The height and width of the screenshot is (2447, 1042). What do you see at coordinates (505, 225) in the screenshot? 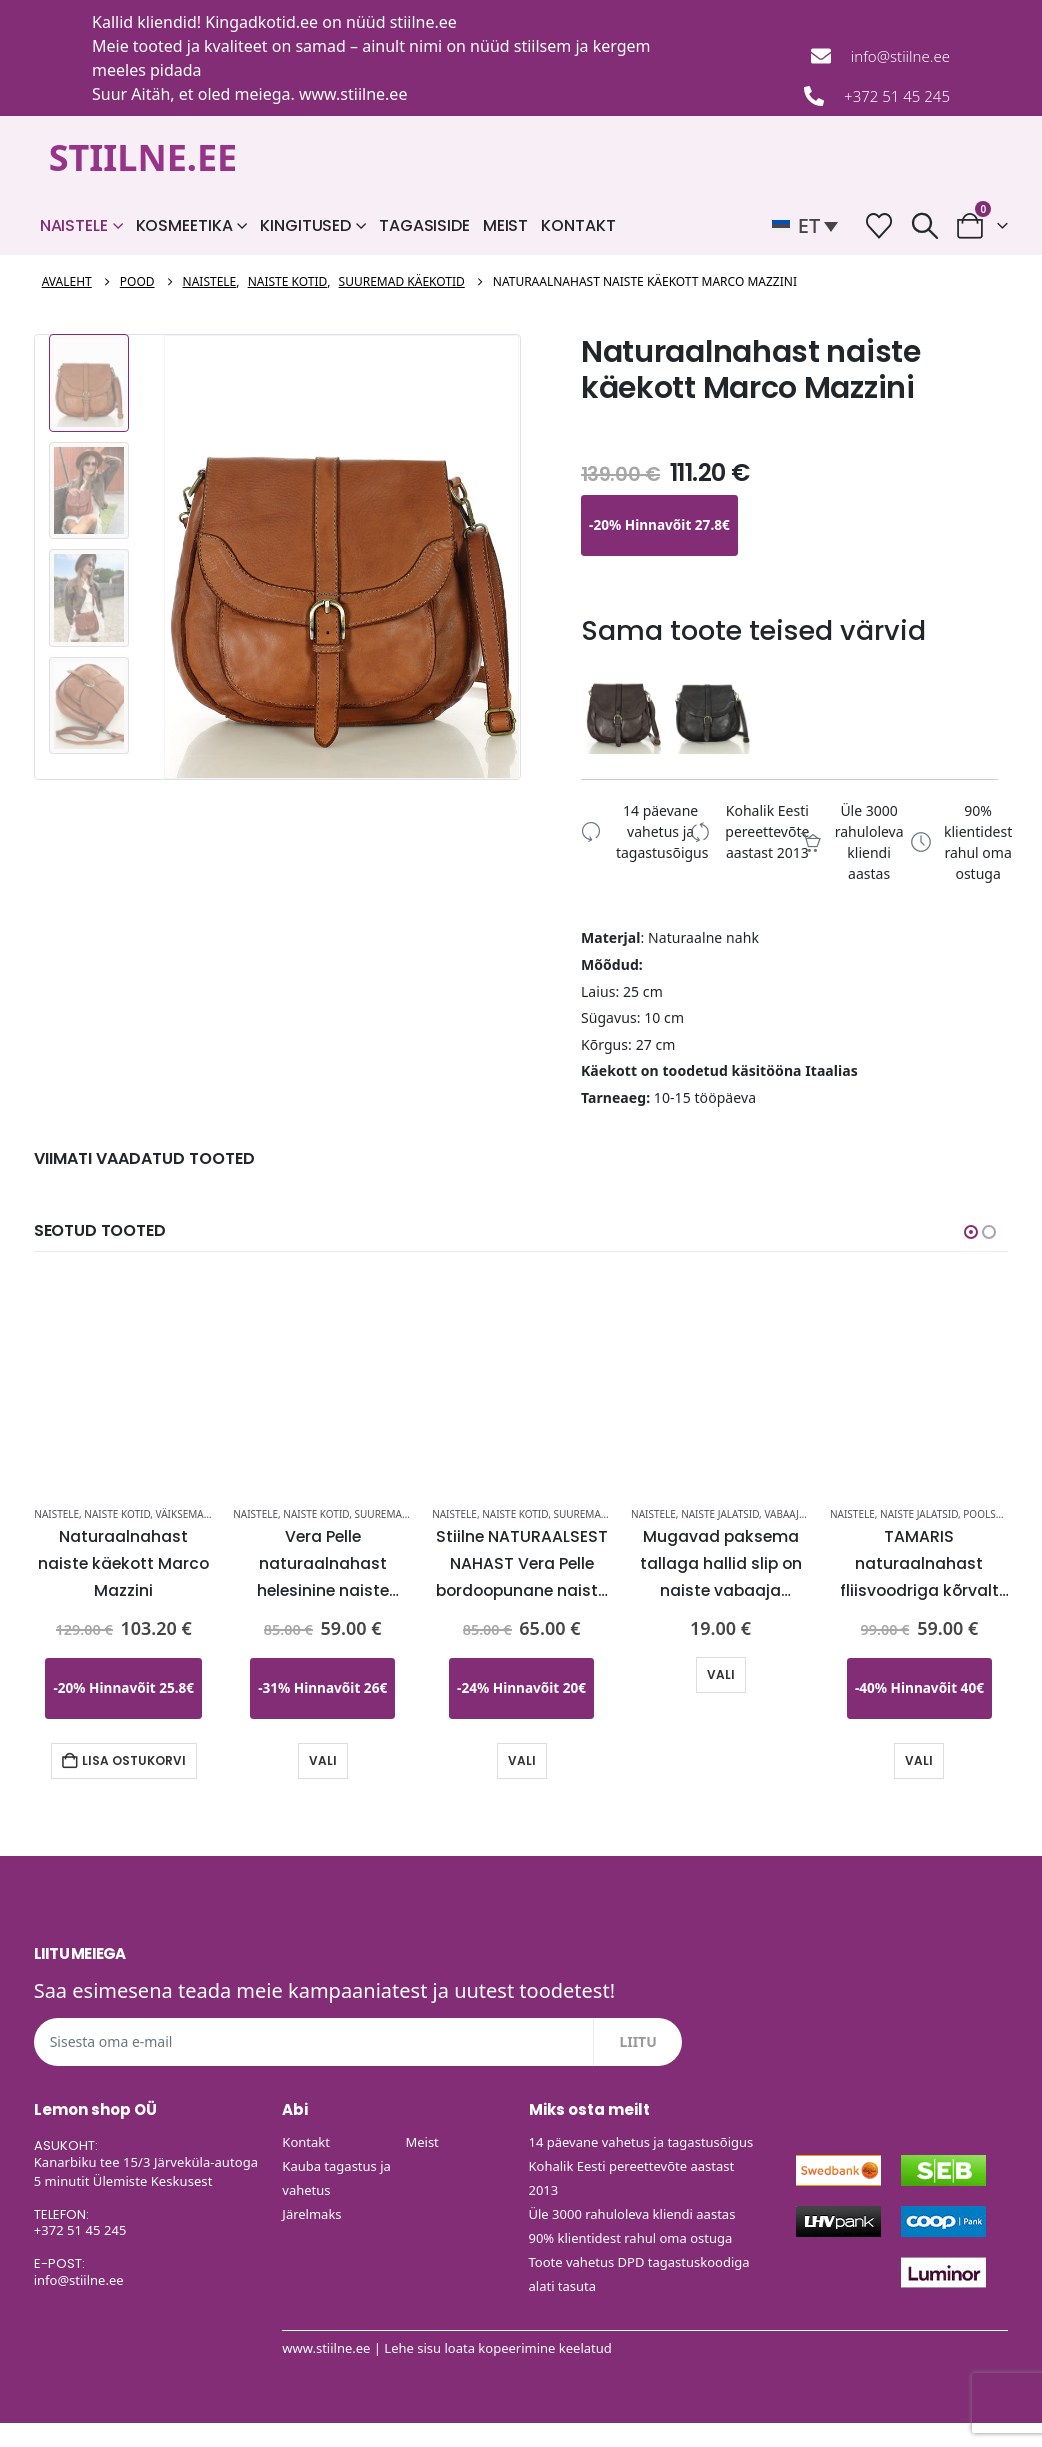
I see `Meist` at bounding box center [505, 225].